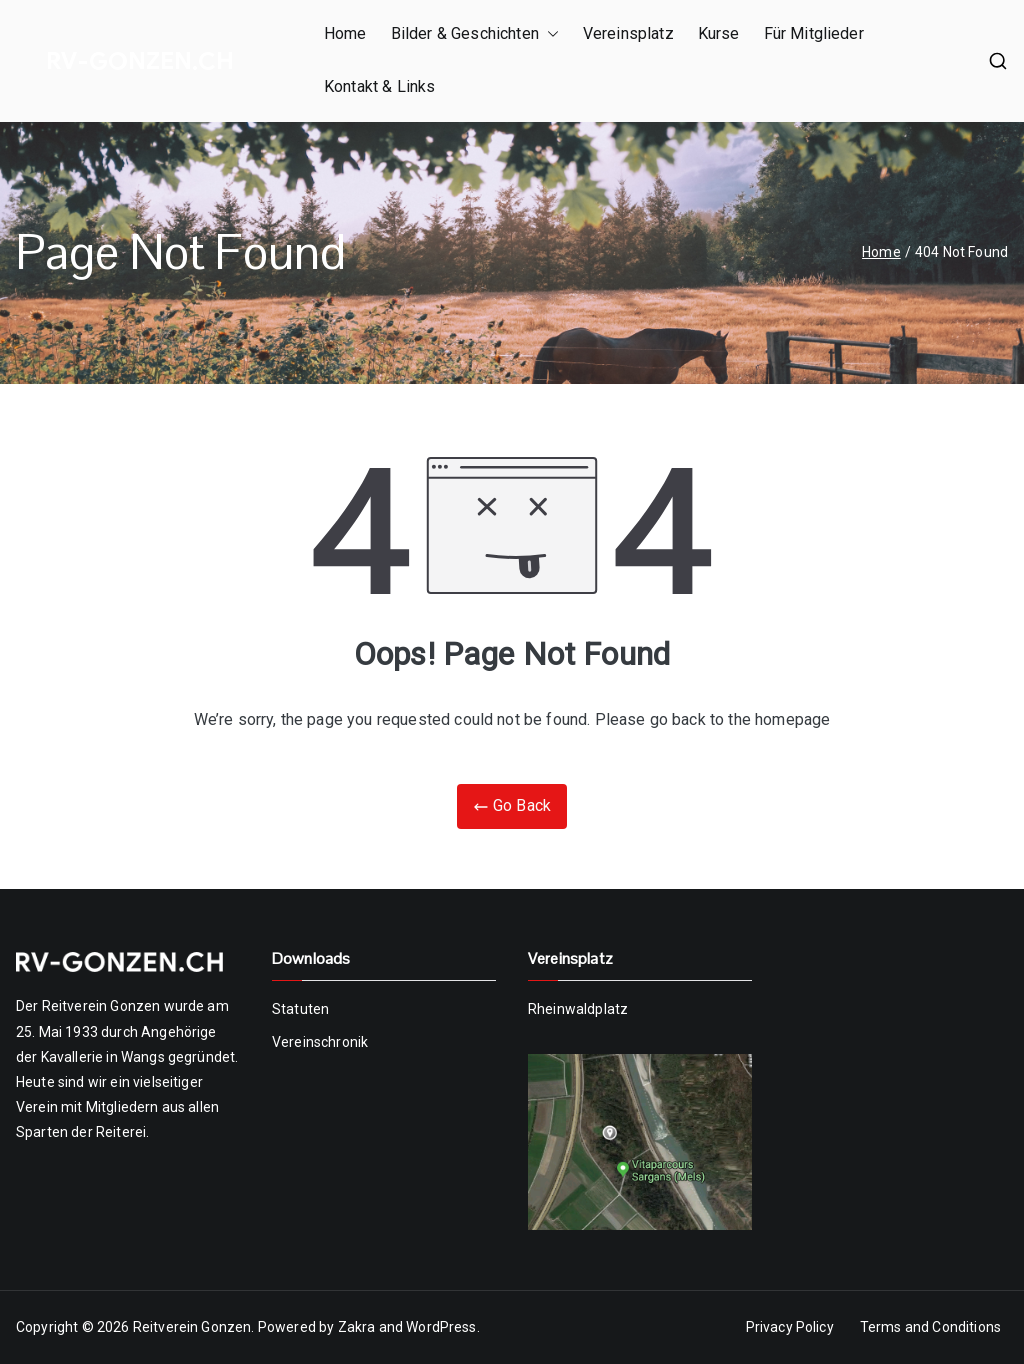  What do you see at coordinates (578, 1009) in the screenshot?
I see `Rheinwaldplatz` at bounding box center [578, 1009].